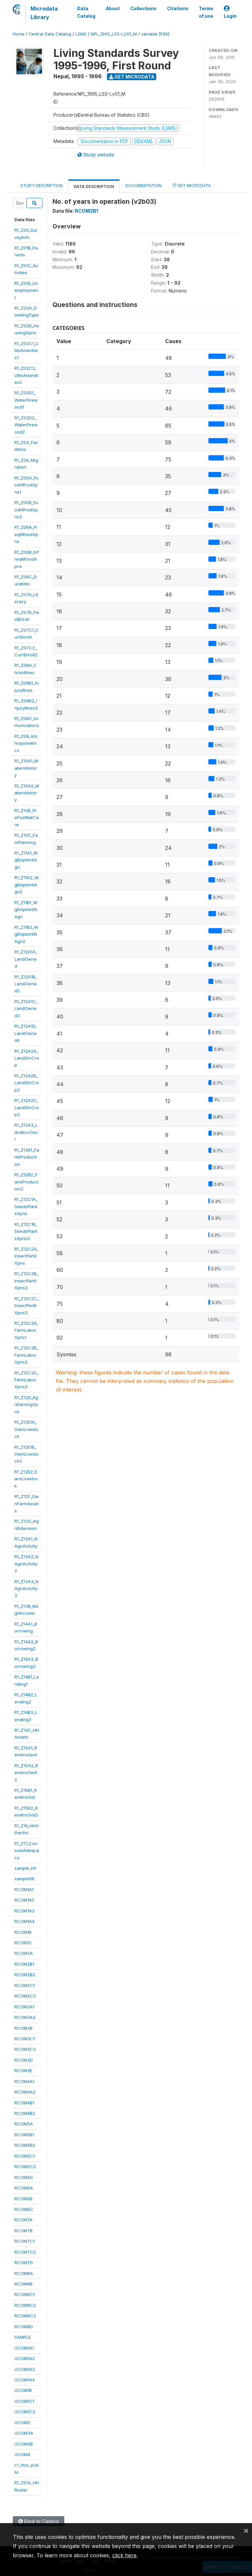 The image size is (252, 2576). Describe the element at coordinates (26, 1588) in the screenshot. I see `R1_Z13A3_NAgriActivity3` at that location.